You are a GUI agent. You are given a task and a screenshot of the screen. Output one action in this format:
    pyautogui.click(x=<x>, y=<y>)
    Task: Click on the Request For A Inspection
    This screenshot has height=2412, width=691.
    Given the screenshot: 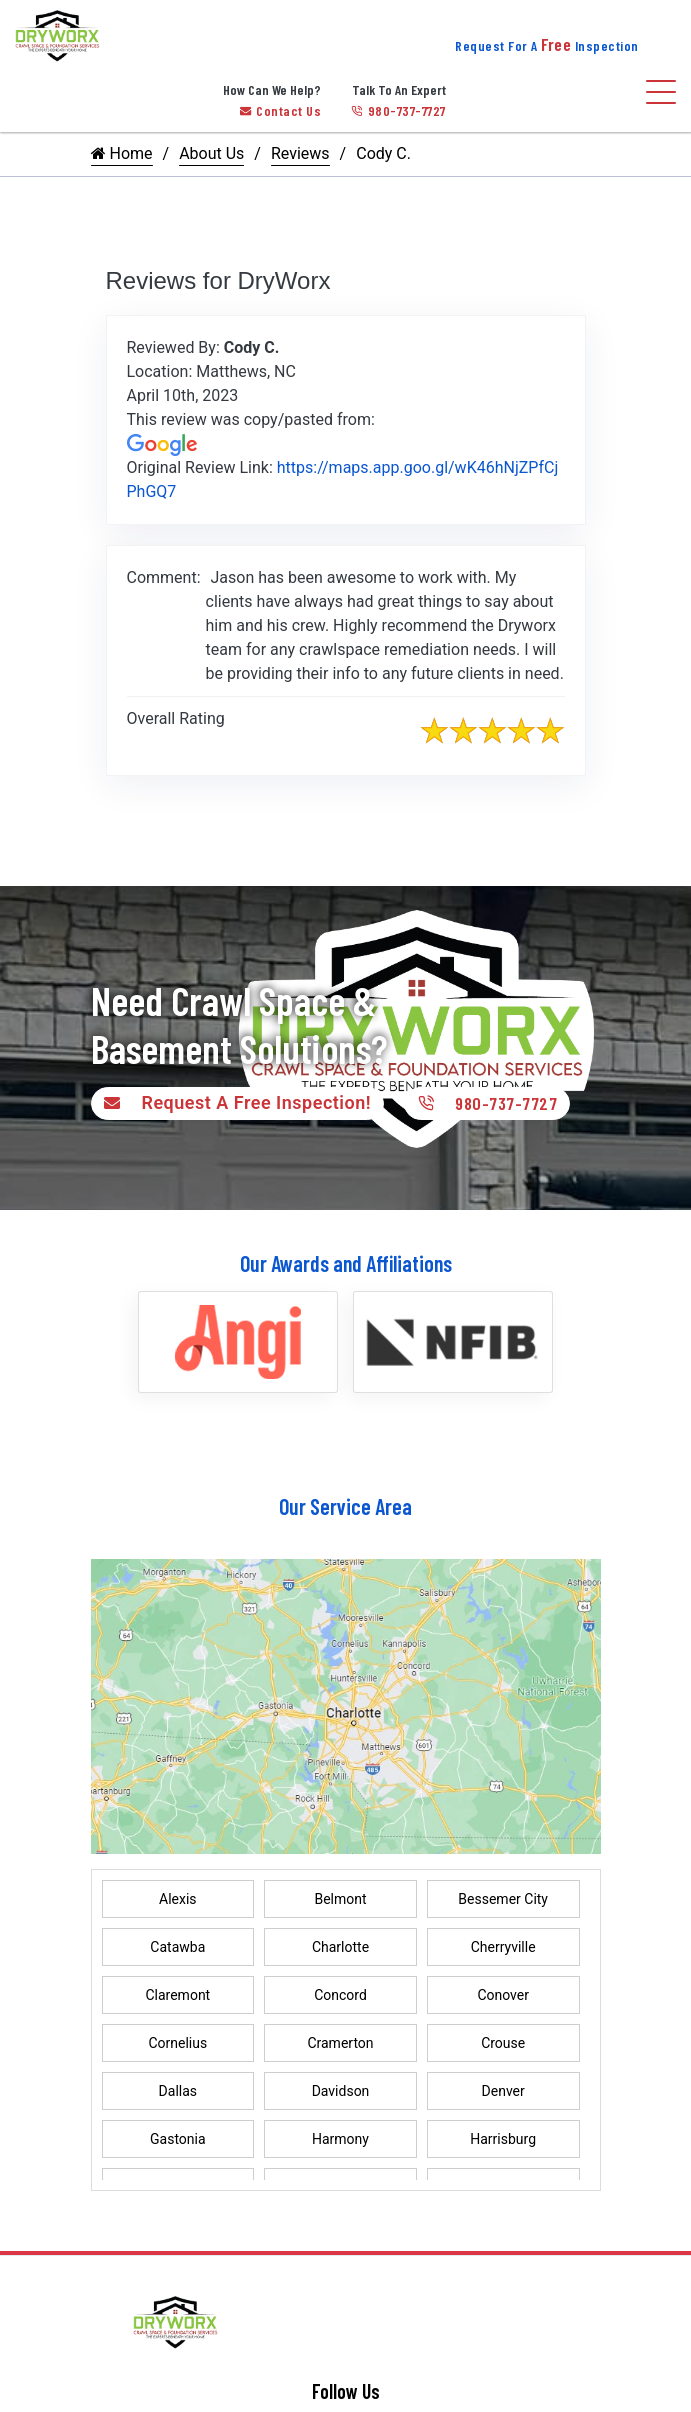 What is the action you would take?
    pyautogui.click(x=547, y=45)
    